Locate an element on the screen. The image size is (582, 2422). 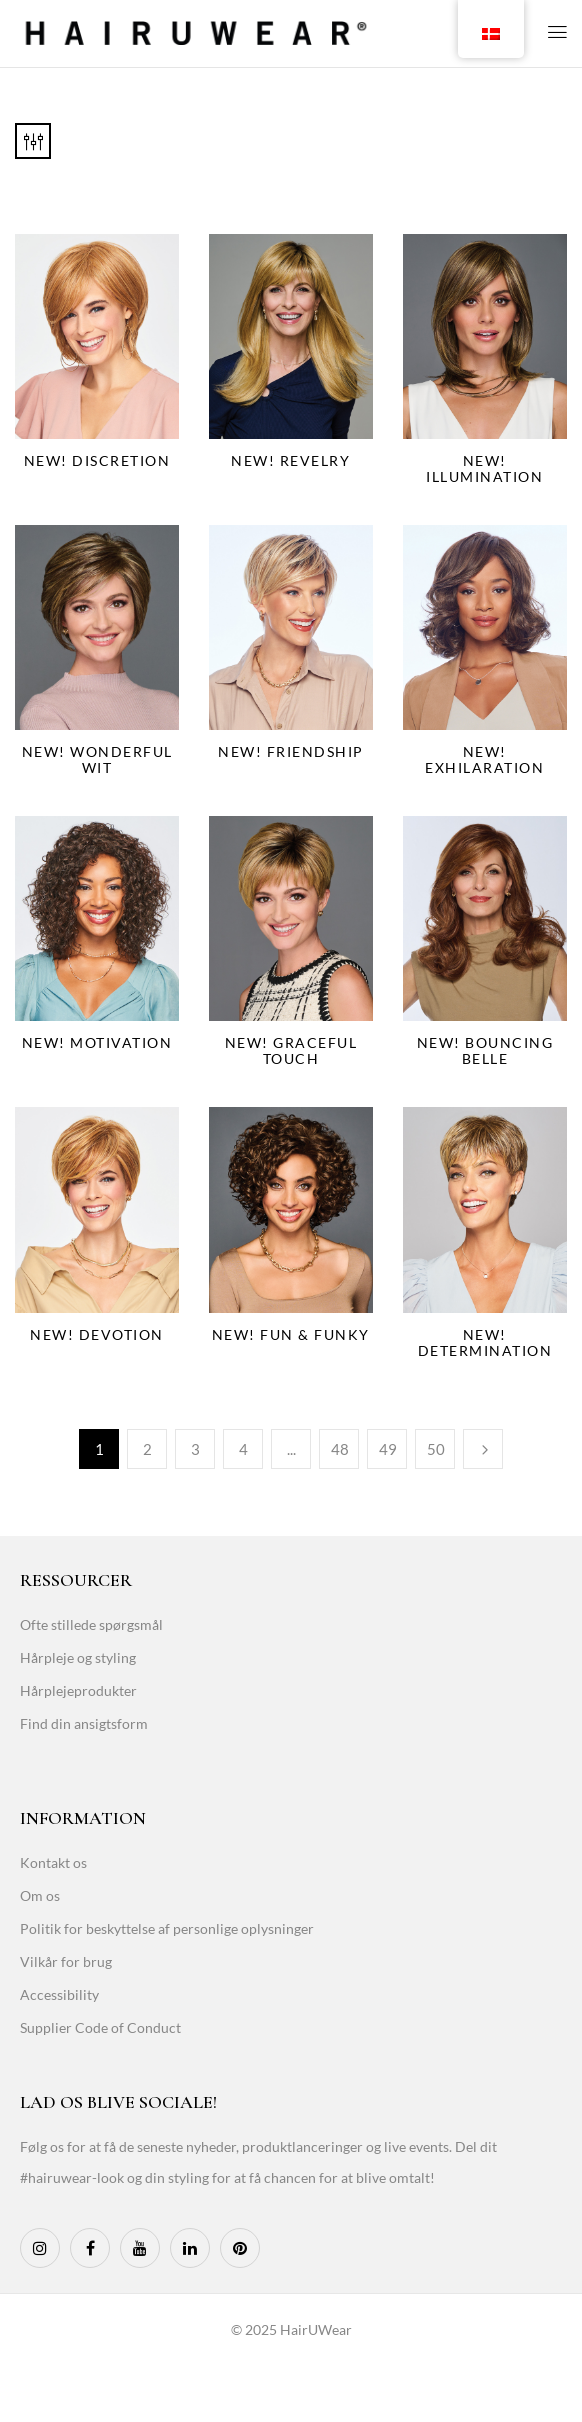
NEW! Illumination is located at coordinates (484, 468).